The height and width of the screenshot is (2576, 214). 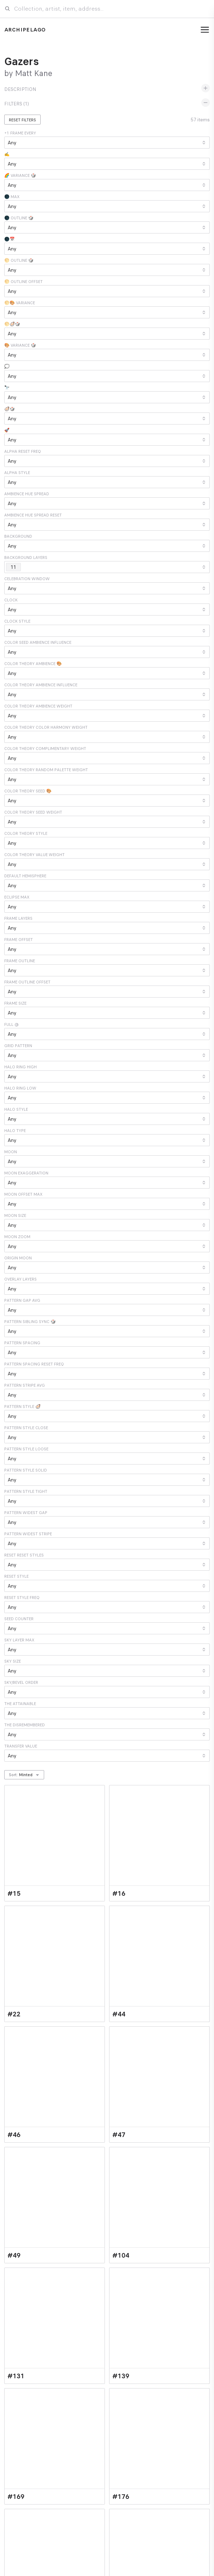 I want to click on Color Theory Ambience 🎨, so click(x=33, y=663).